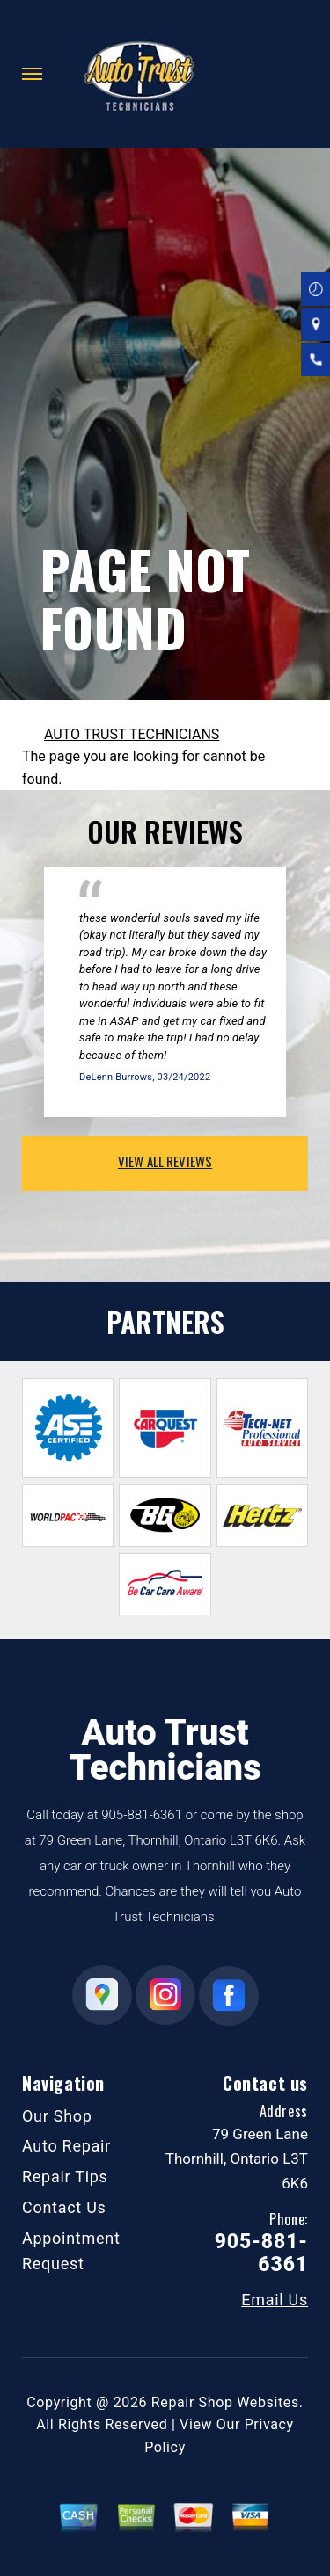 The height and width of the screenshot is (2576, 330). Describe the element at coordinates (141, 1815) in the screenshot. I see `905-881-6361` at that location.